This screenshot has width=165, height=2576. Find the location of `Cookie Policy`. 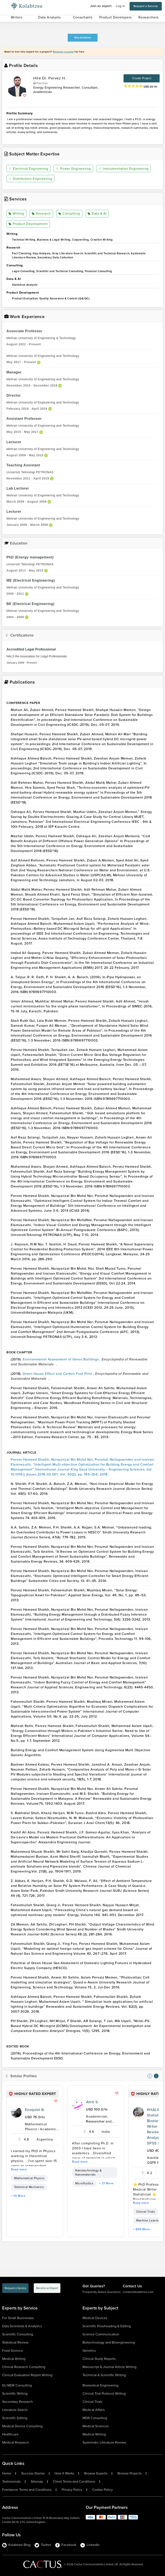

Cookie Policy is located at coordinates (102, 2489).